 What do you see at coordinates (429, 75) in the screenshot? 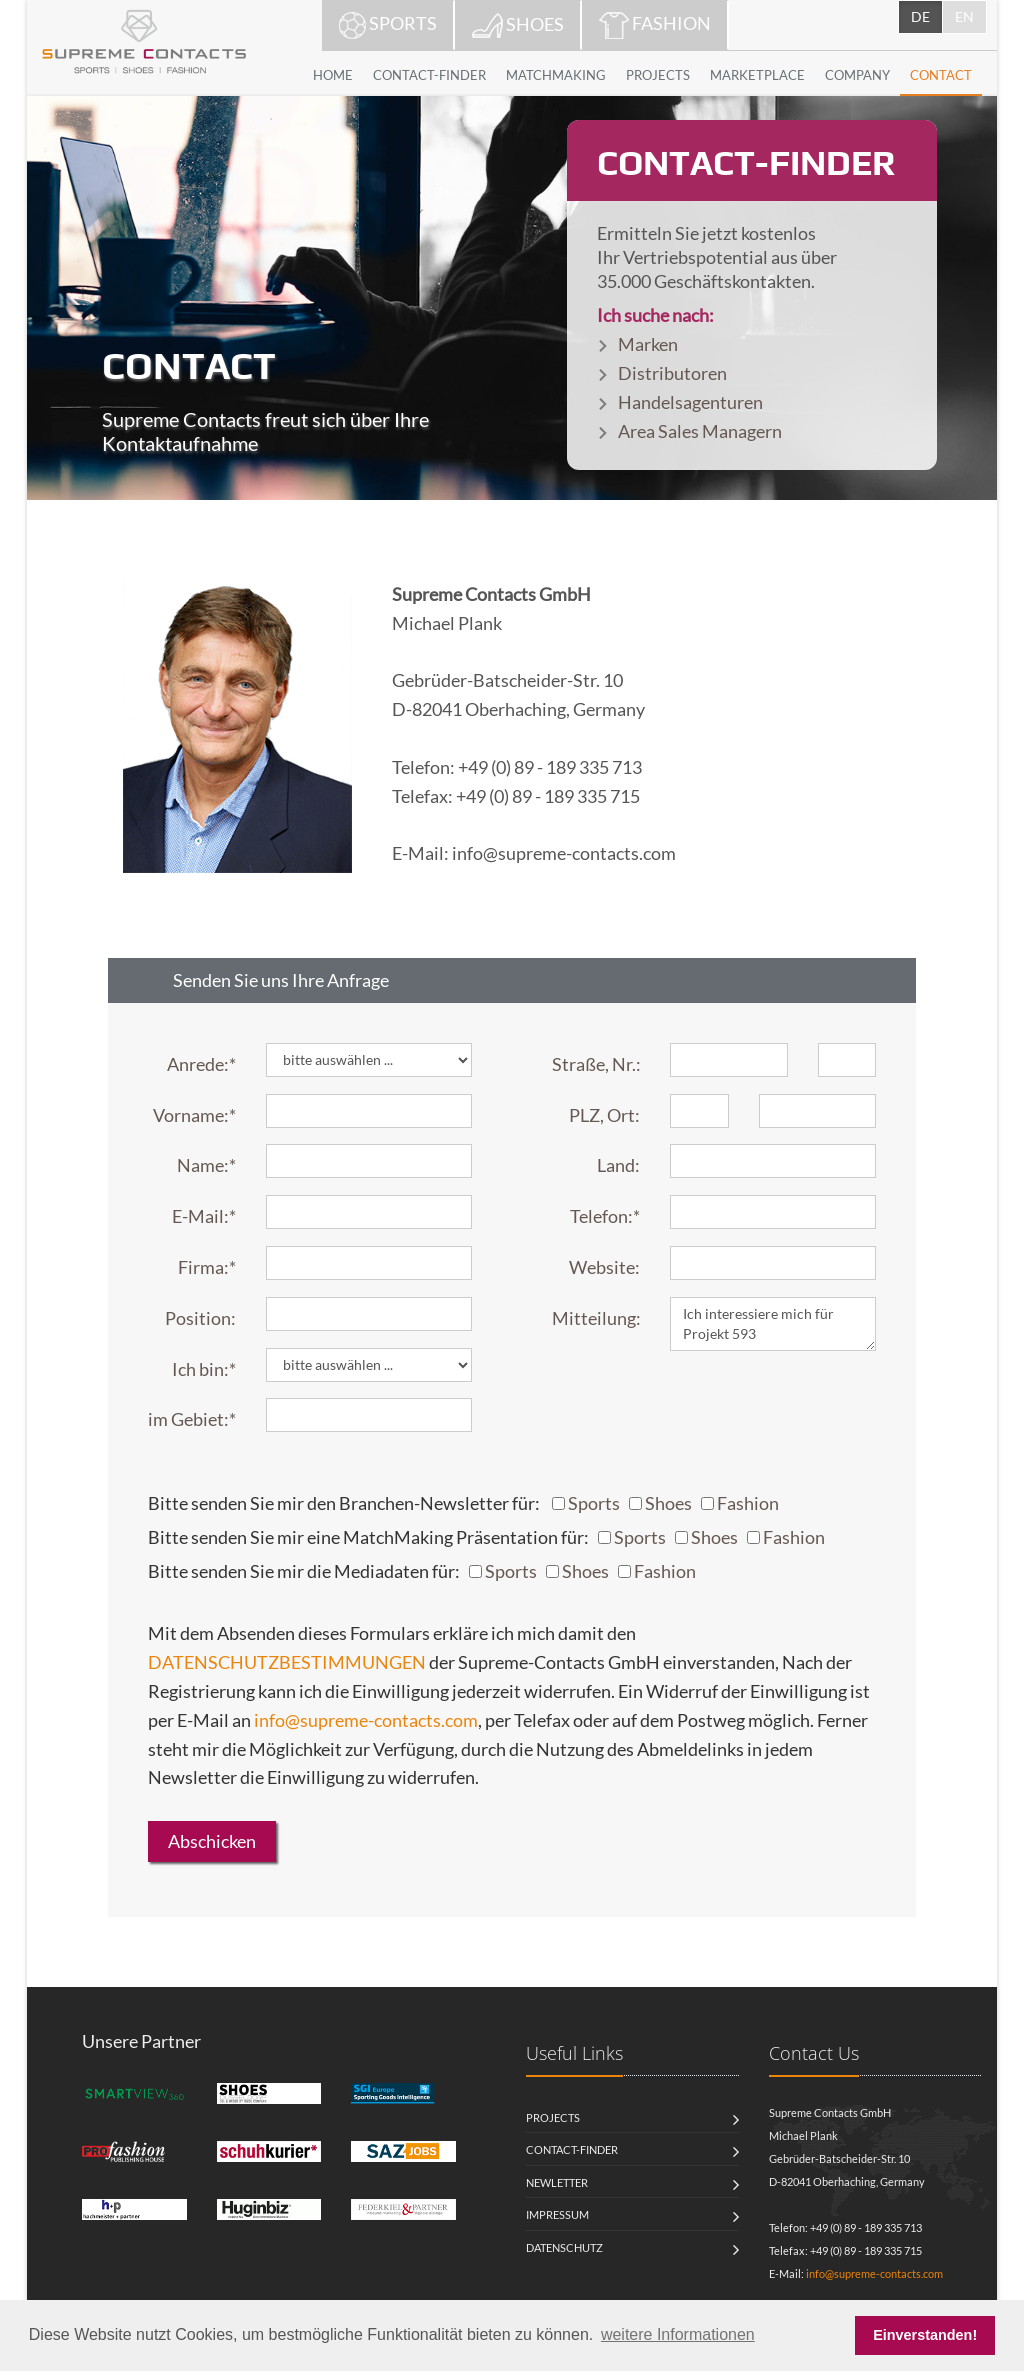
I see `CONTACT-FINDER` at bounding box center [429, 75].